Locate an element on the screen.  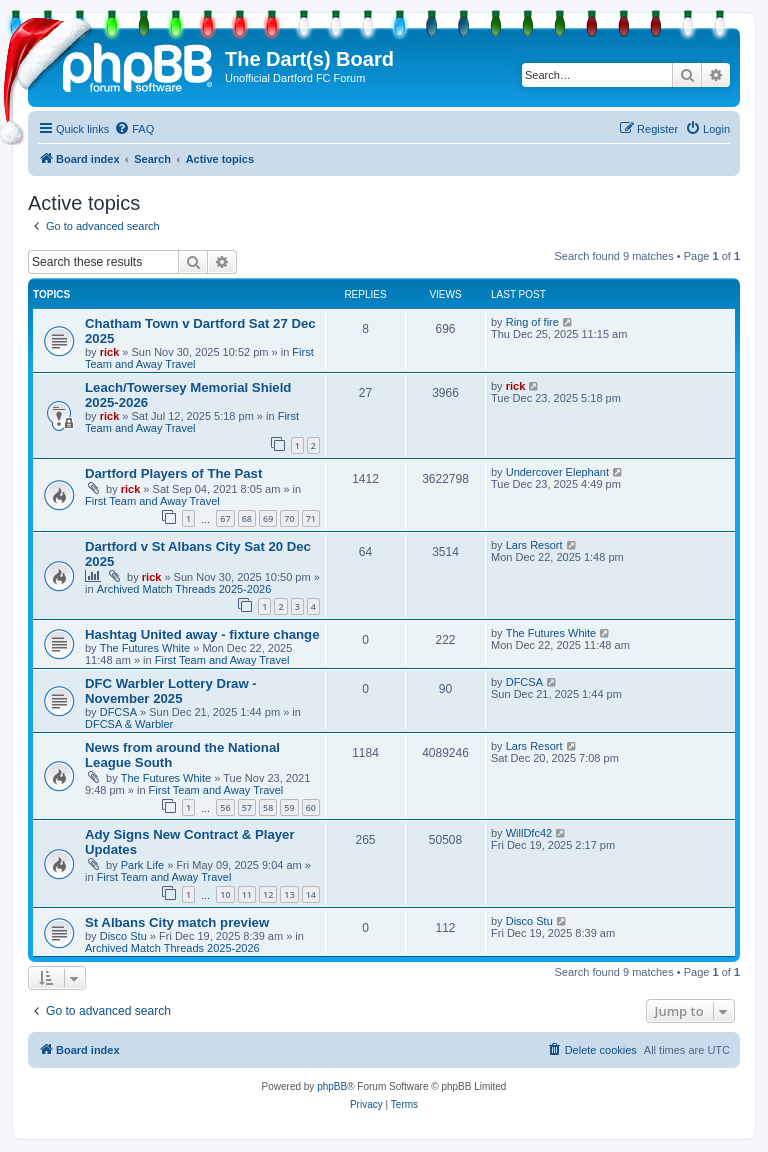
Lars Resort is located at coordinates (534, 545).